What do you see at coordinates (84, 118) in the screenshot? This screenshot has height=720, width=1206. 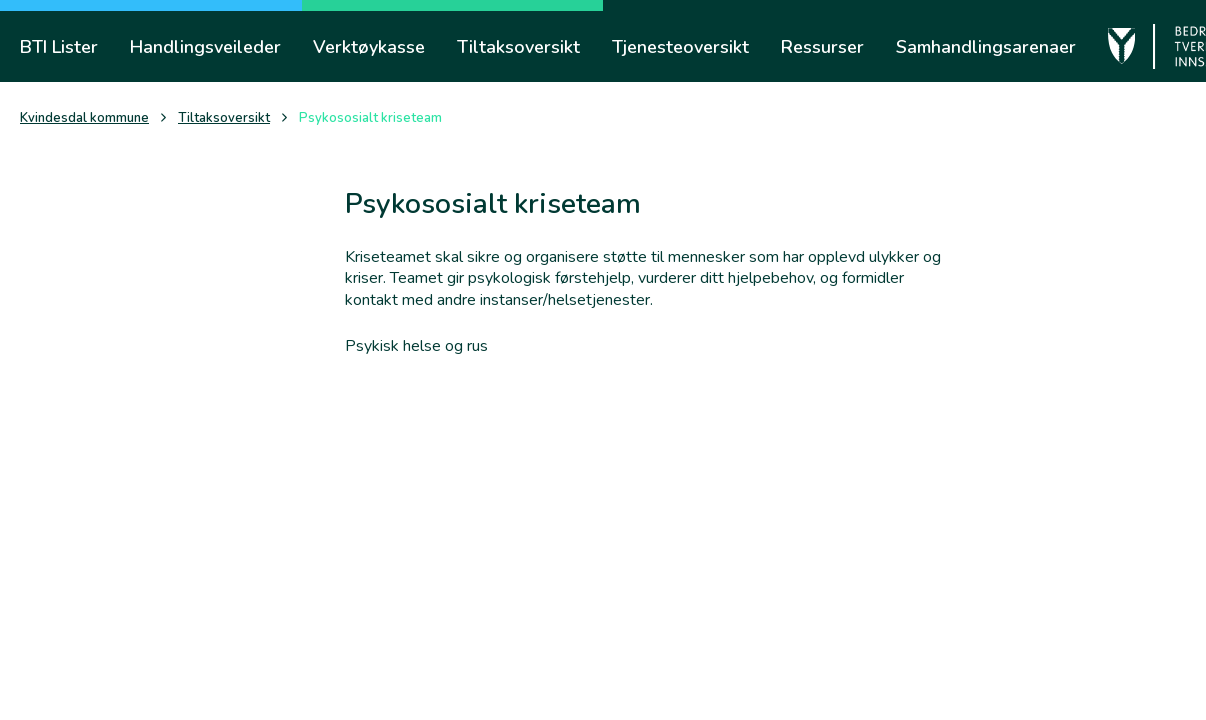 I see `Kvindesdal kommune` at bounding box center [84, 118].